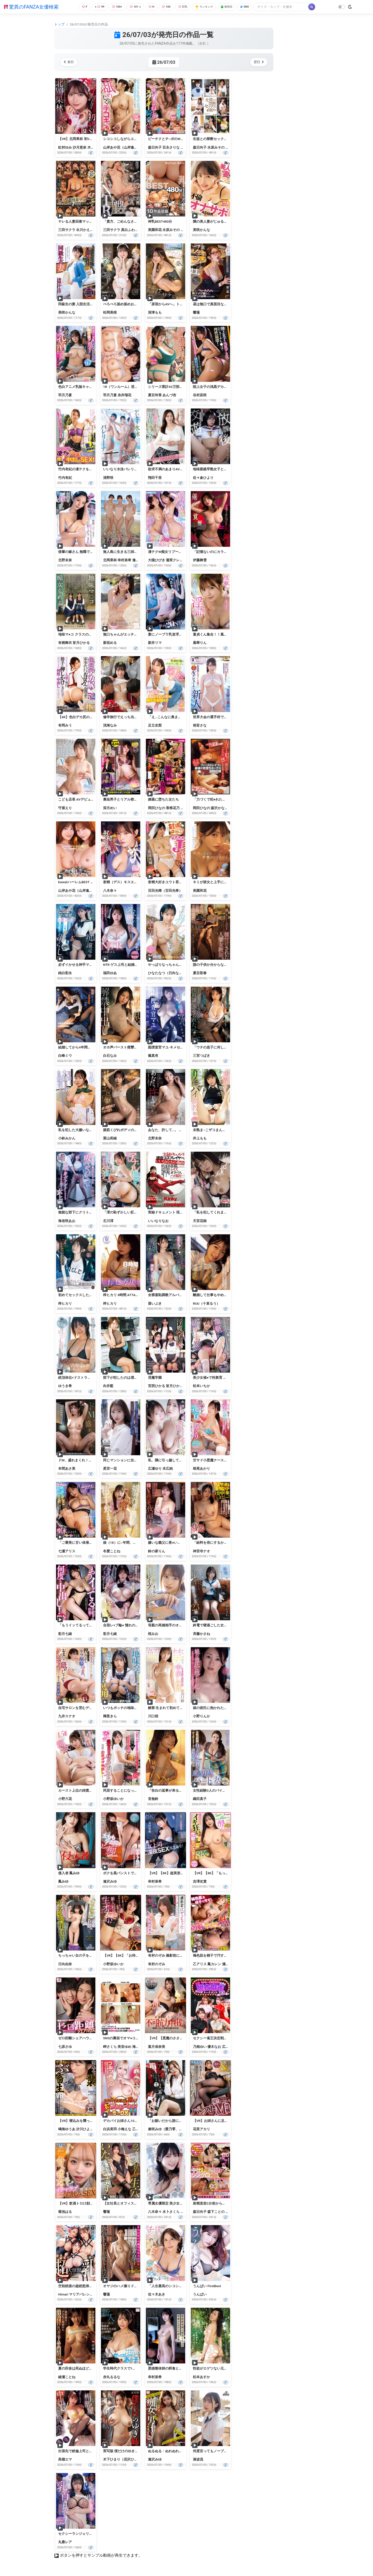 The image size is (373, 2576). I want to click on 【VR】北岡果林 初VR SUPER BEST, so click(85, 139).